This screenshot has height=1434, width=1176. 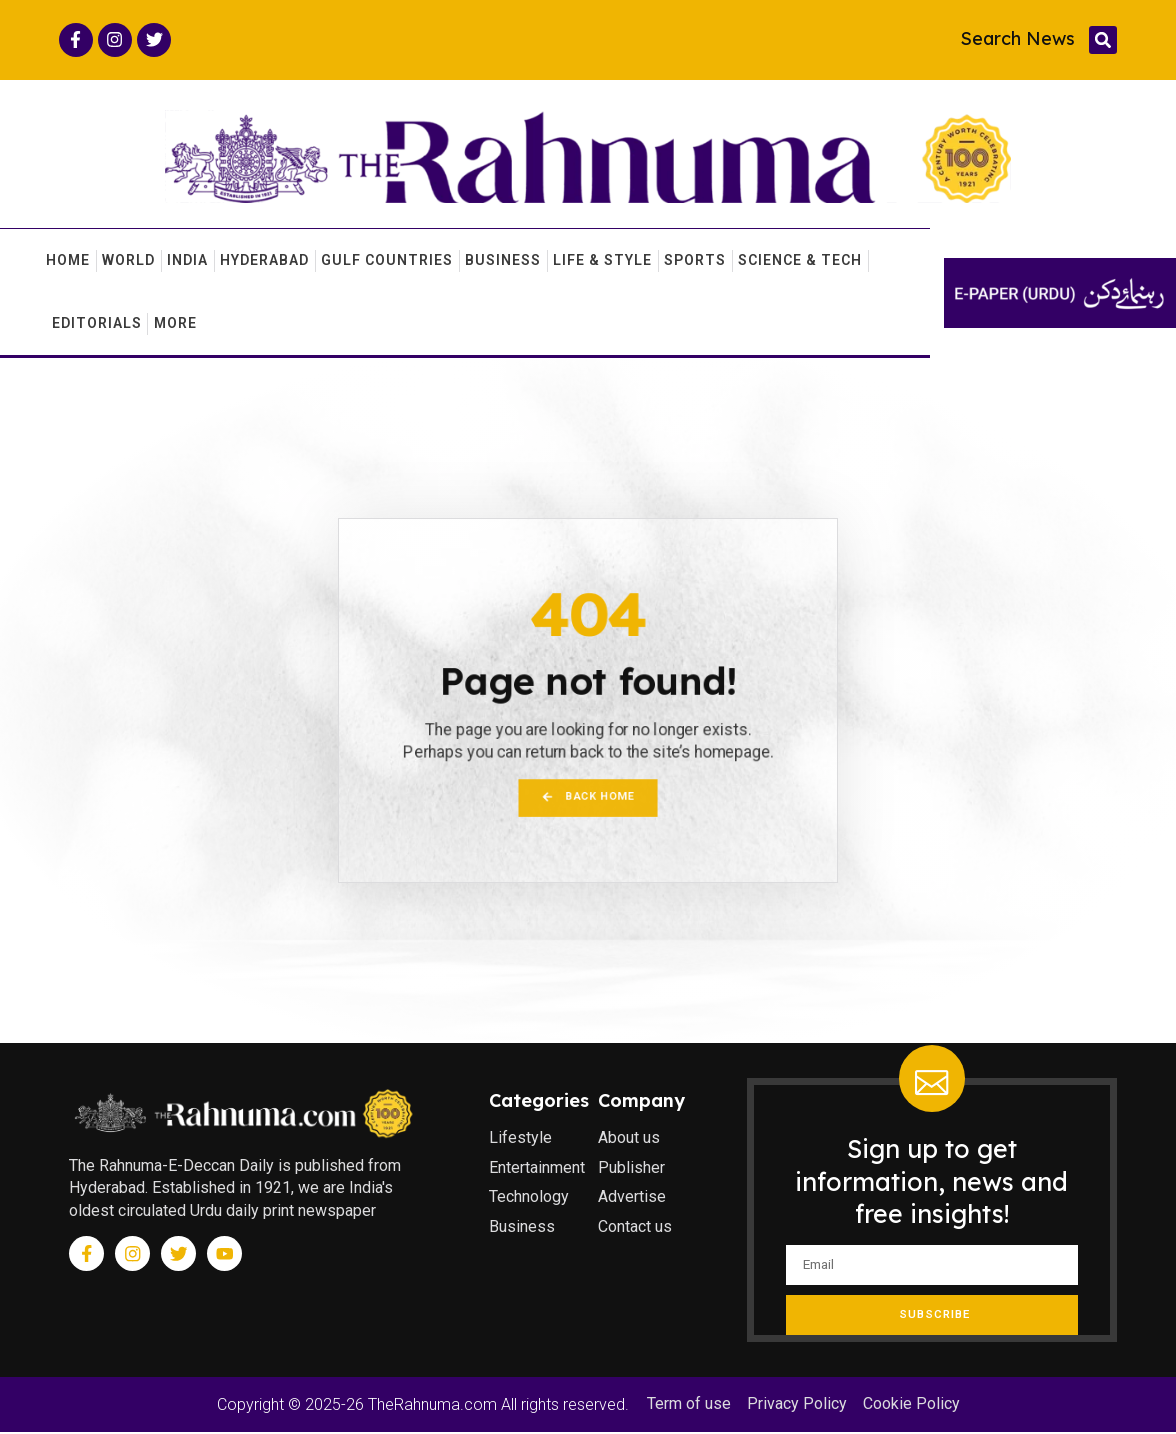 I want to click on Business, so click(x=503, y=261).